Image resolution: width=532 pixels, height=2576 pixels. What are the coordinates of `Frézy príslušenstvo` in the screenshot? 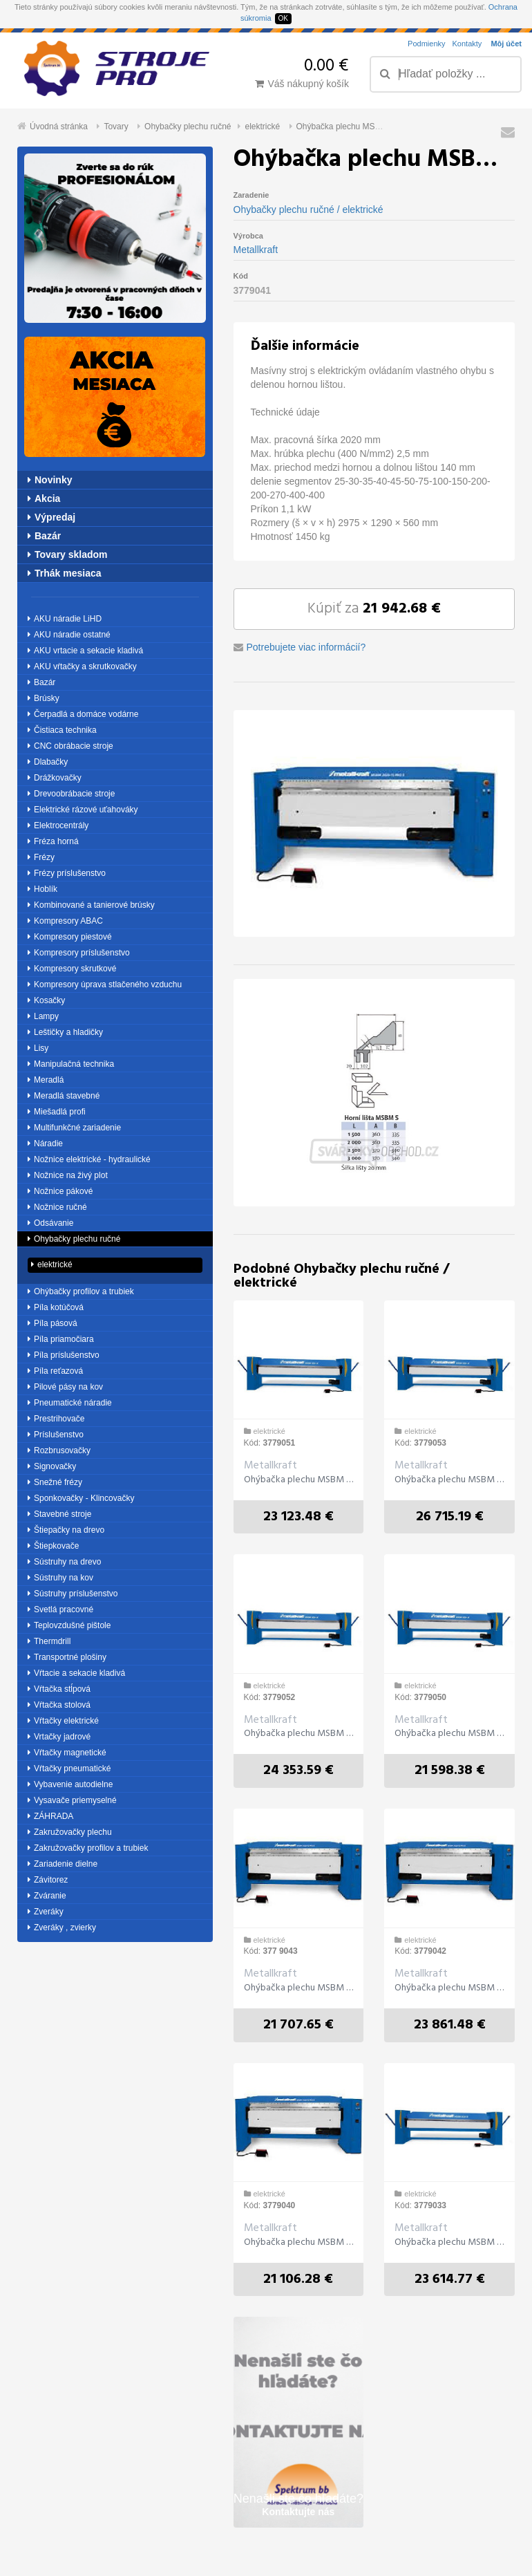 It's located at (67, 873).